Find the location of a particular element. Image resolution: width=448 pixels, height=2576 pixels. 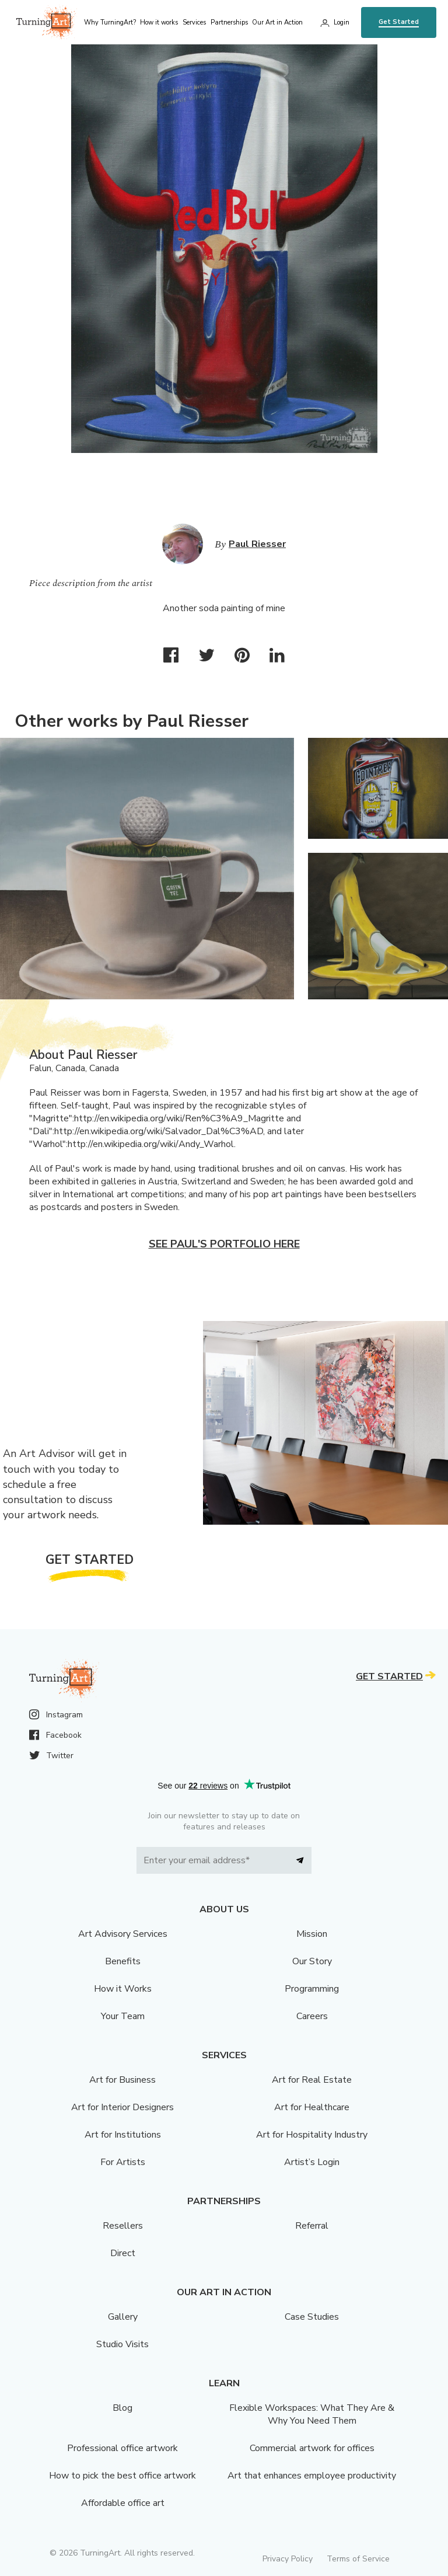

Art for Business is located at coordinates (122, 2079).